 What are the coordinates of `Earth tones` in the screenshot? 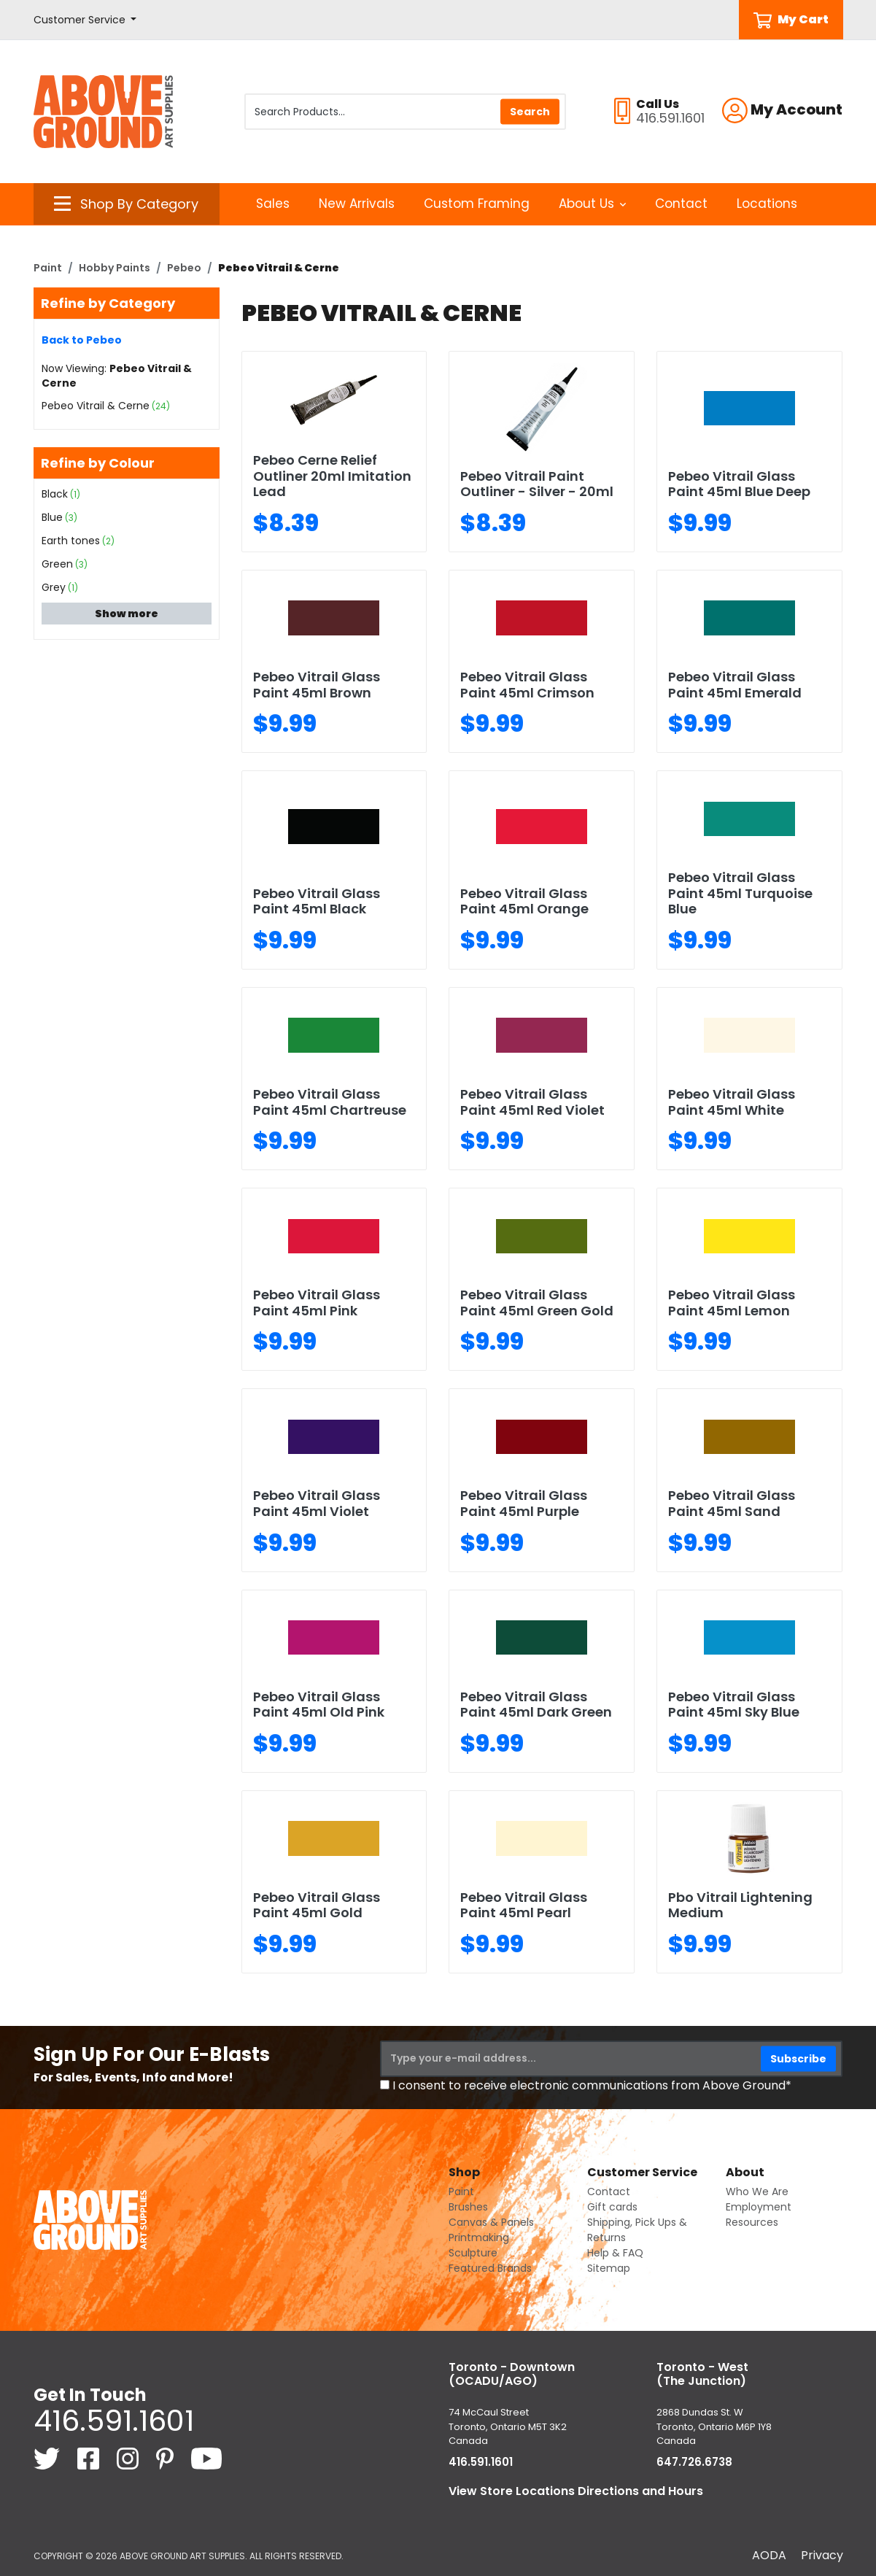 It's located at (71, 540).